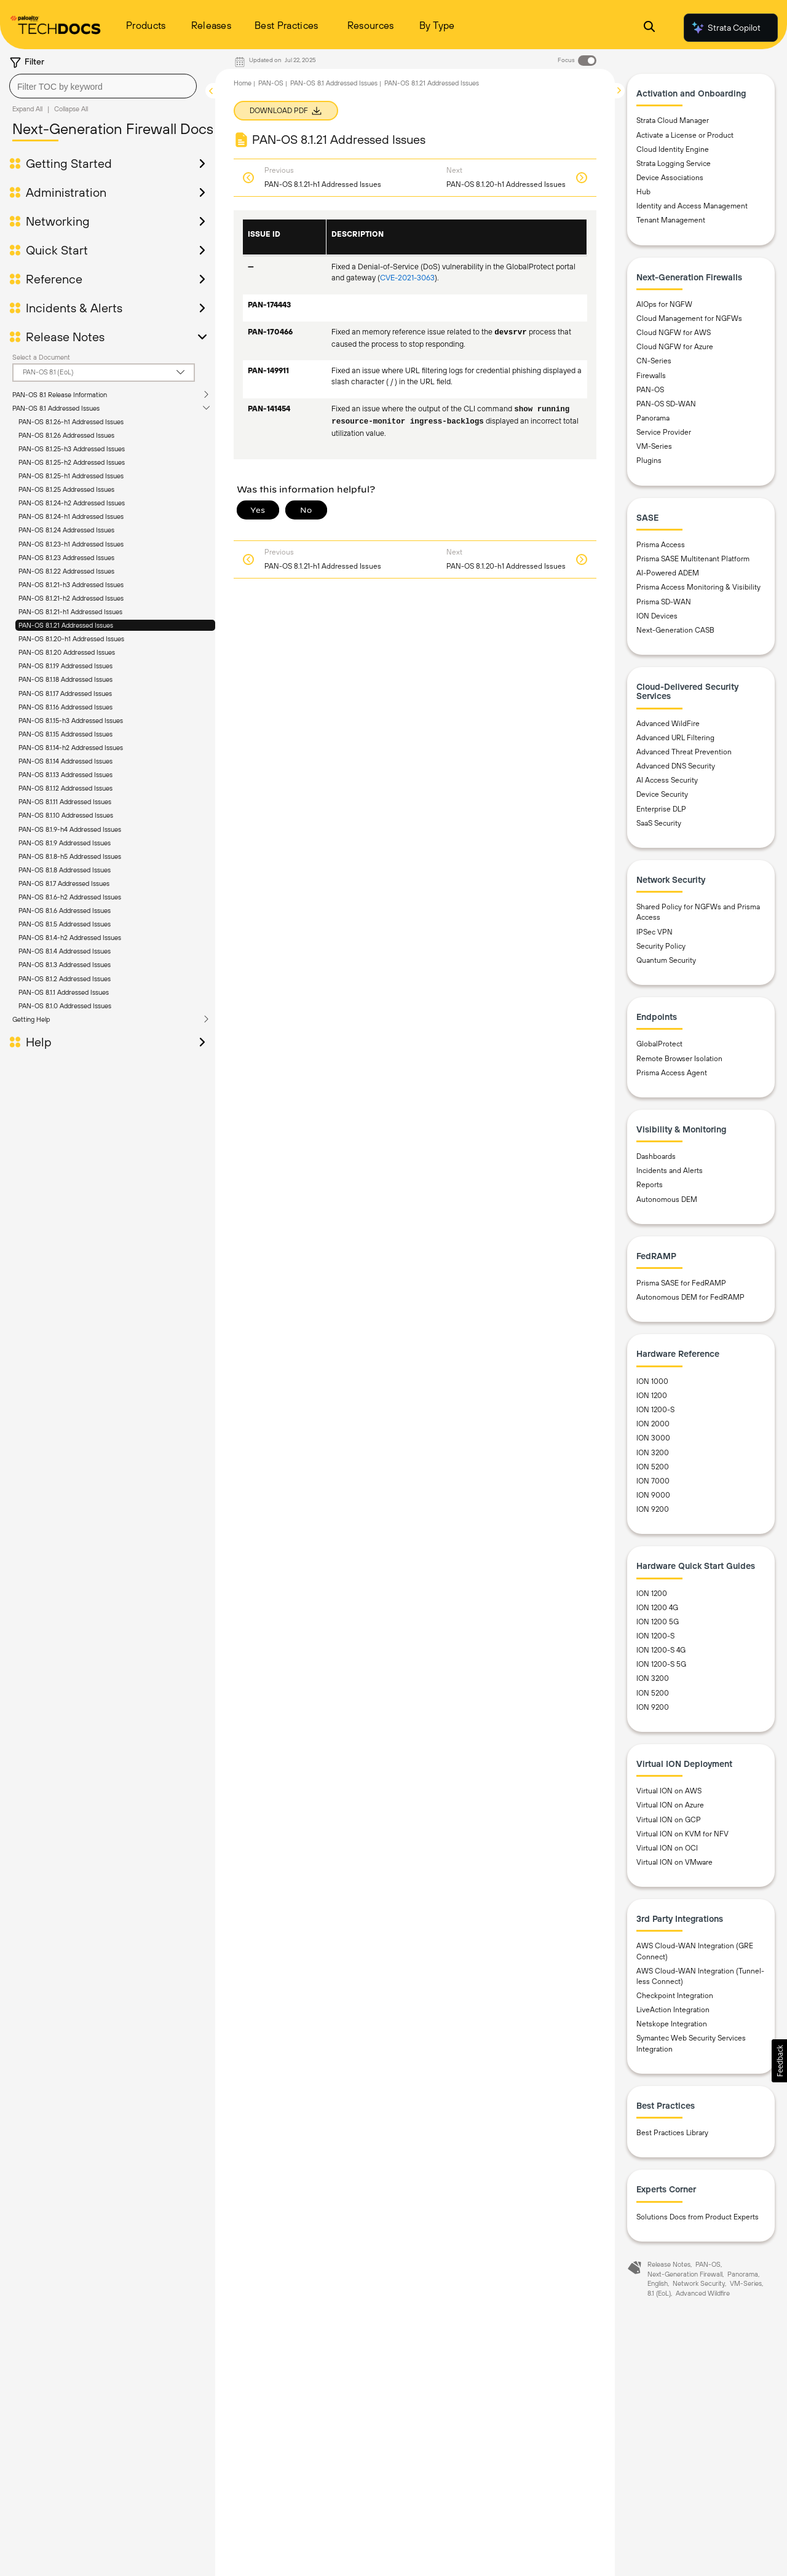  Describe the element at coordinates (663, 602) in the screenshot. I see `Prisma SD-WAN` at that location.